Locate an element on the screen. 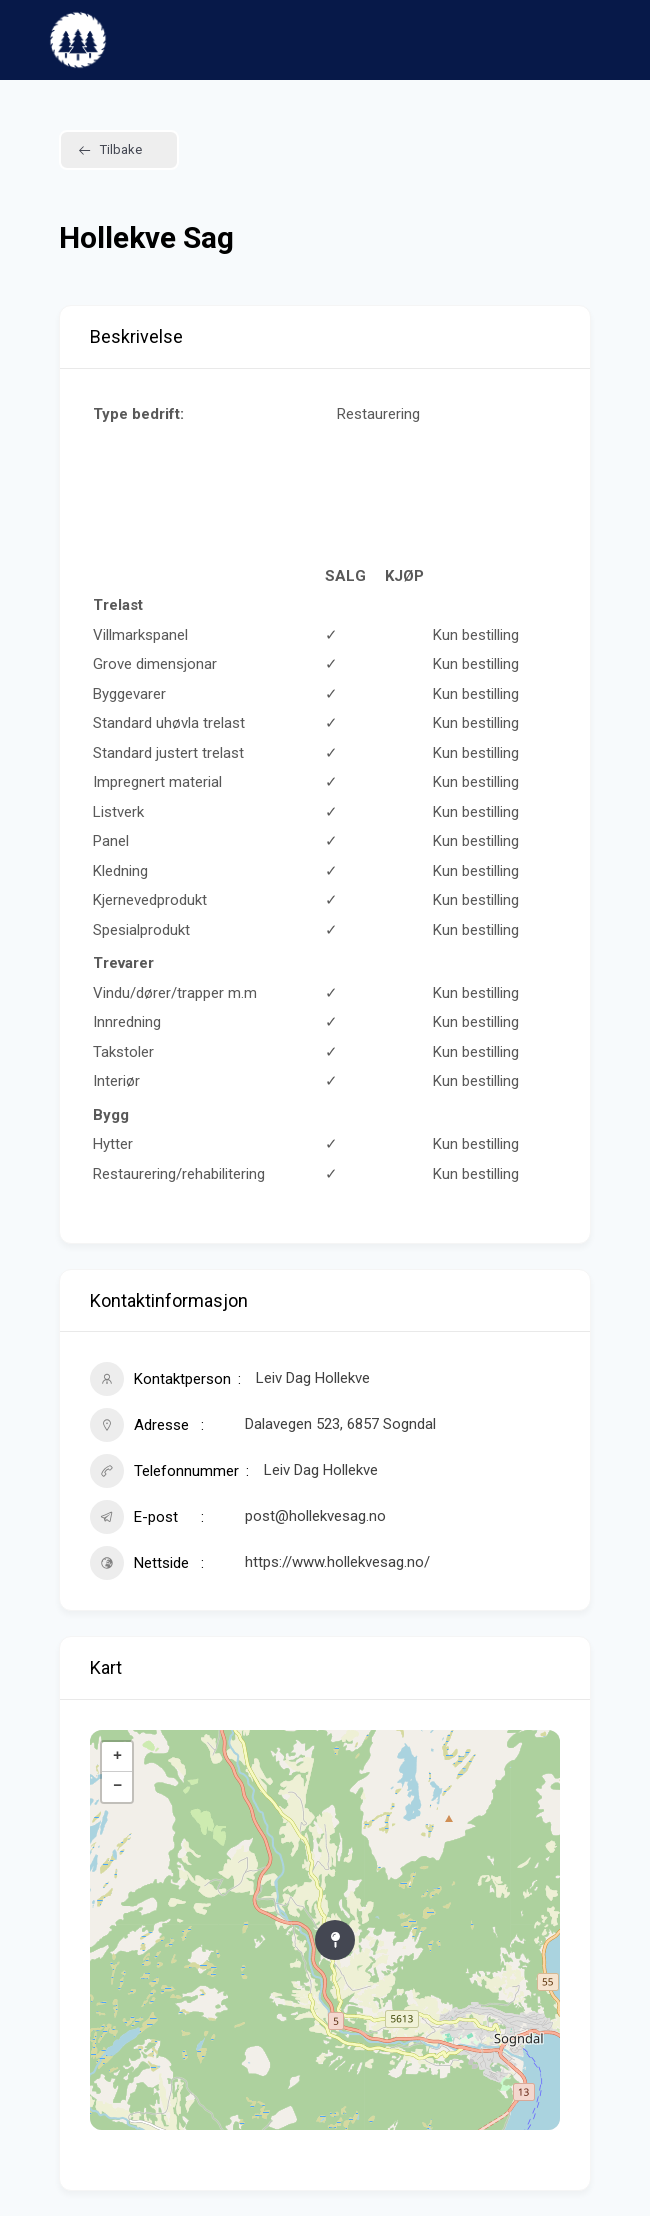 This screenshot has height=2216, width=650. Leiv Dag Hollekve is located at coordinates (321, 1470).